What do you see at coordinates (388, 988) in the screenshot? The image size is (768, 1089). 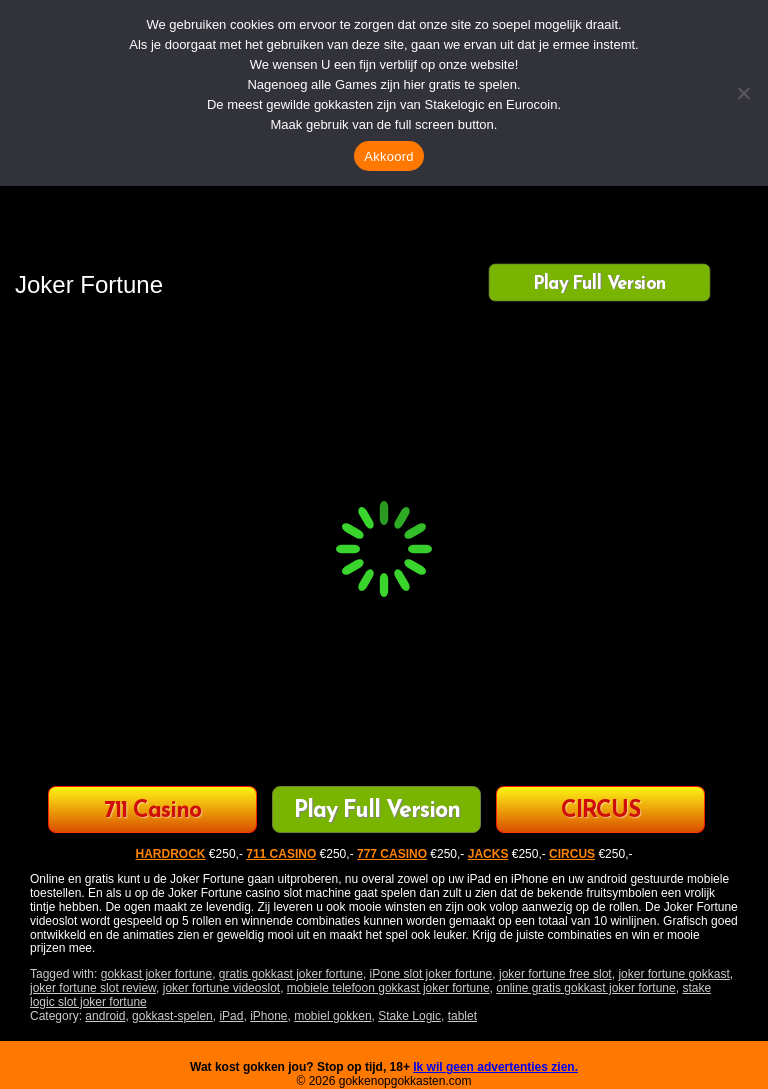 I see `mobiele telefoon gokkast joker fortune` at bounding box center [388, 988].